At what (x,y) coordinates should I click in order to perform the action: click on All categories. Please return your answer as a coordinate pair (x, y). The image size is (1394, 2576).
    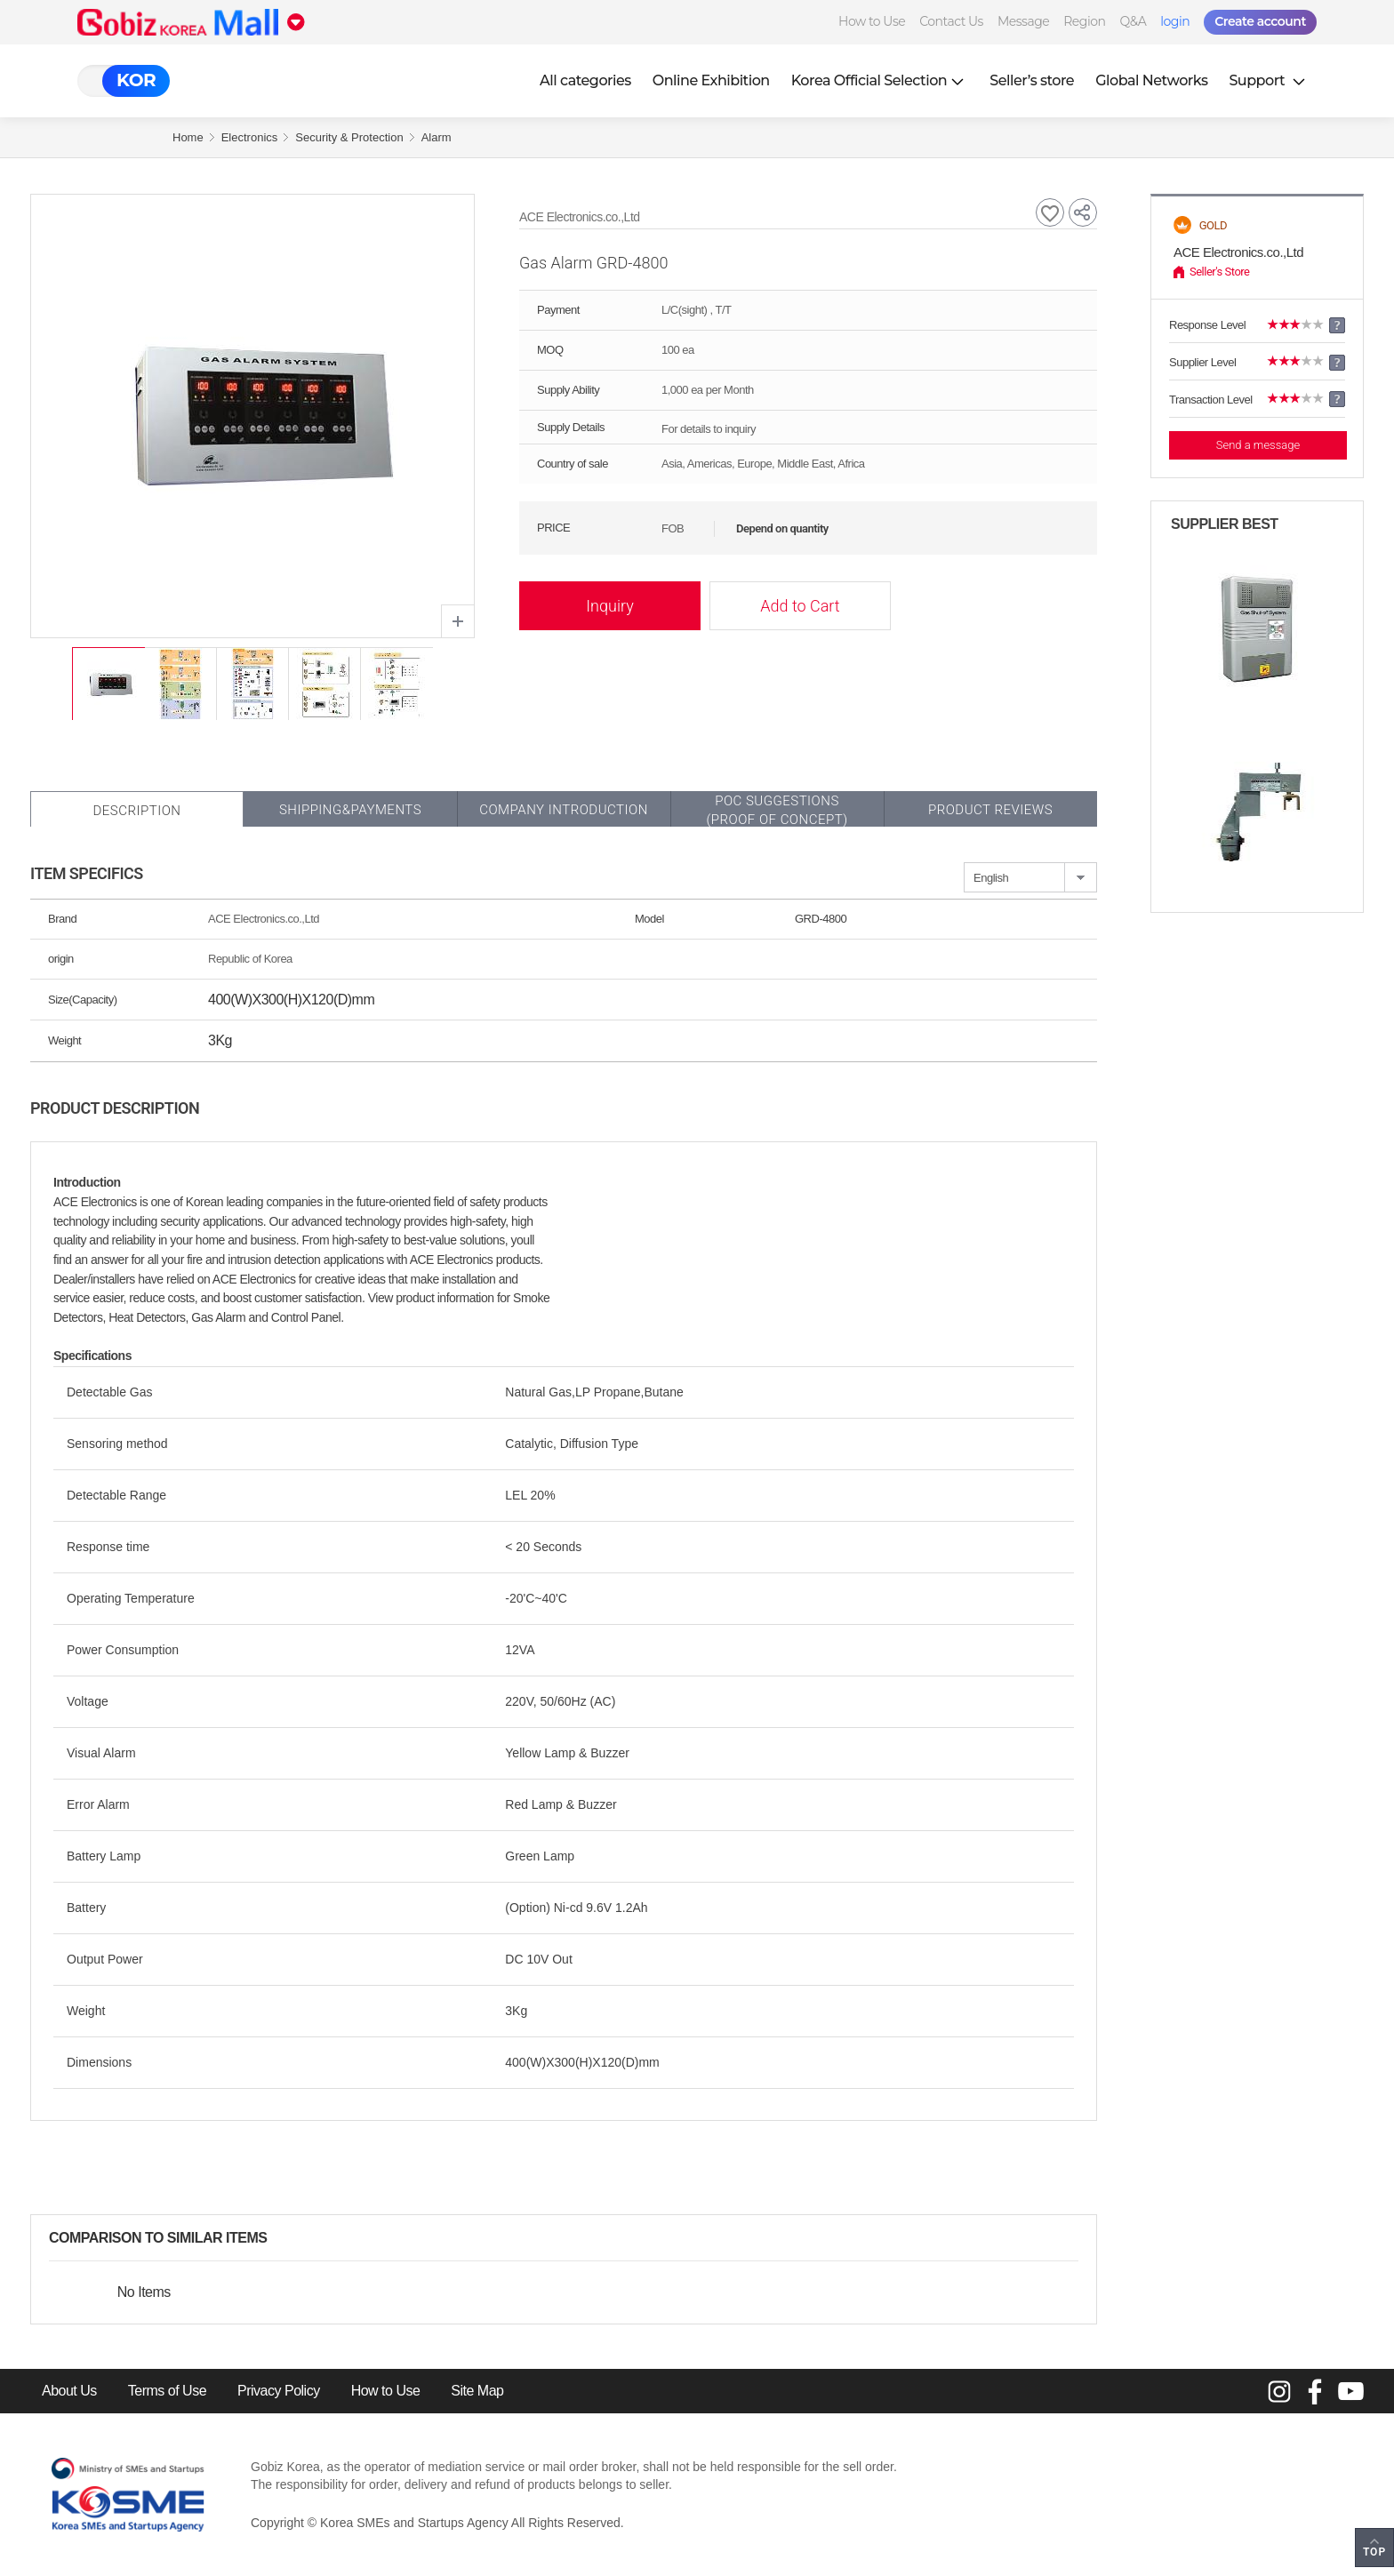
    Looking at the image, I should click on (585, 80).